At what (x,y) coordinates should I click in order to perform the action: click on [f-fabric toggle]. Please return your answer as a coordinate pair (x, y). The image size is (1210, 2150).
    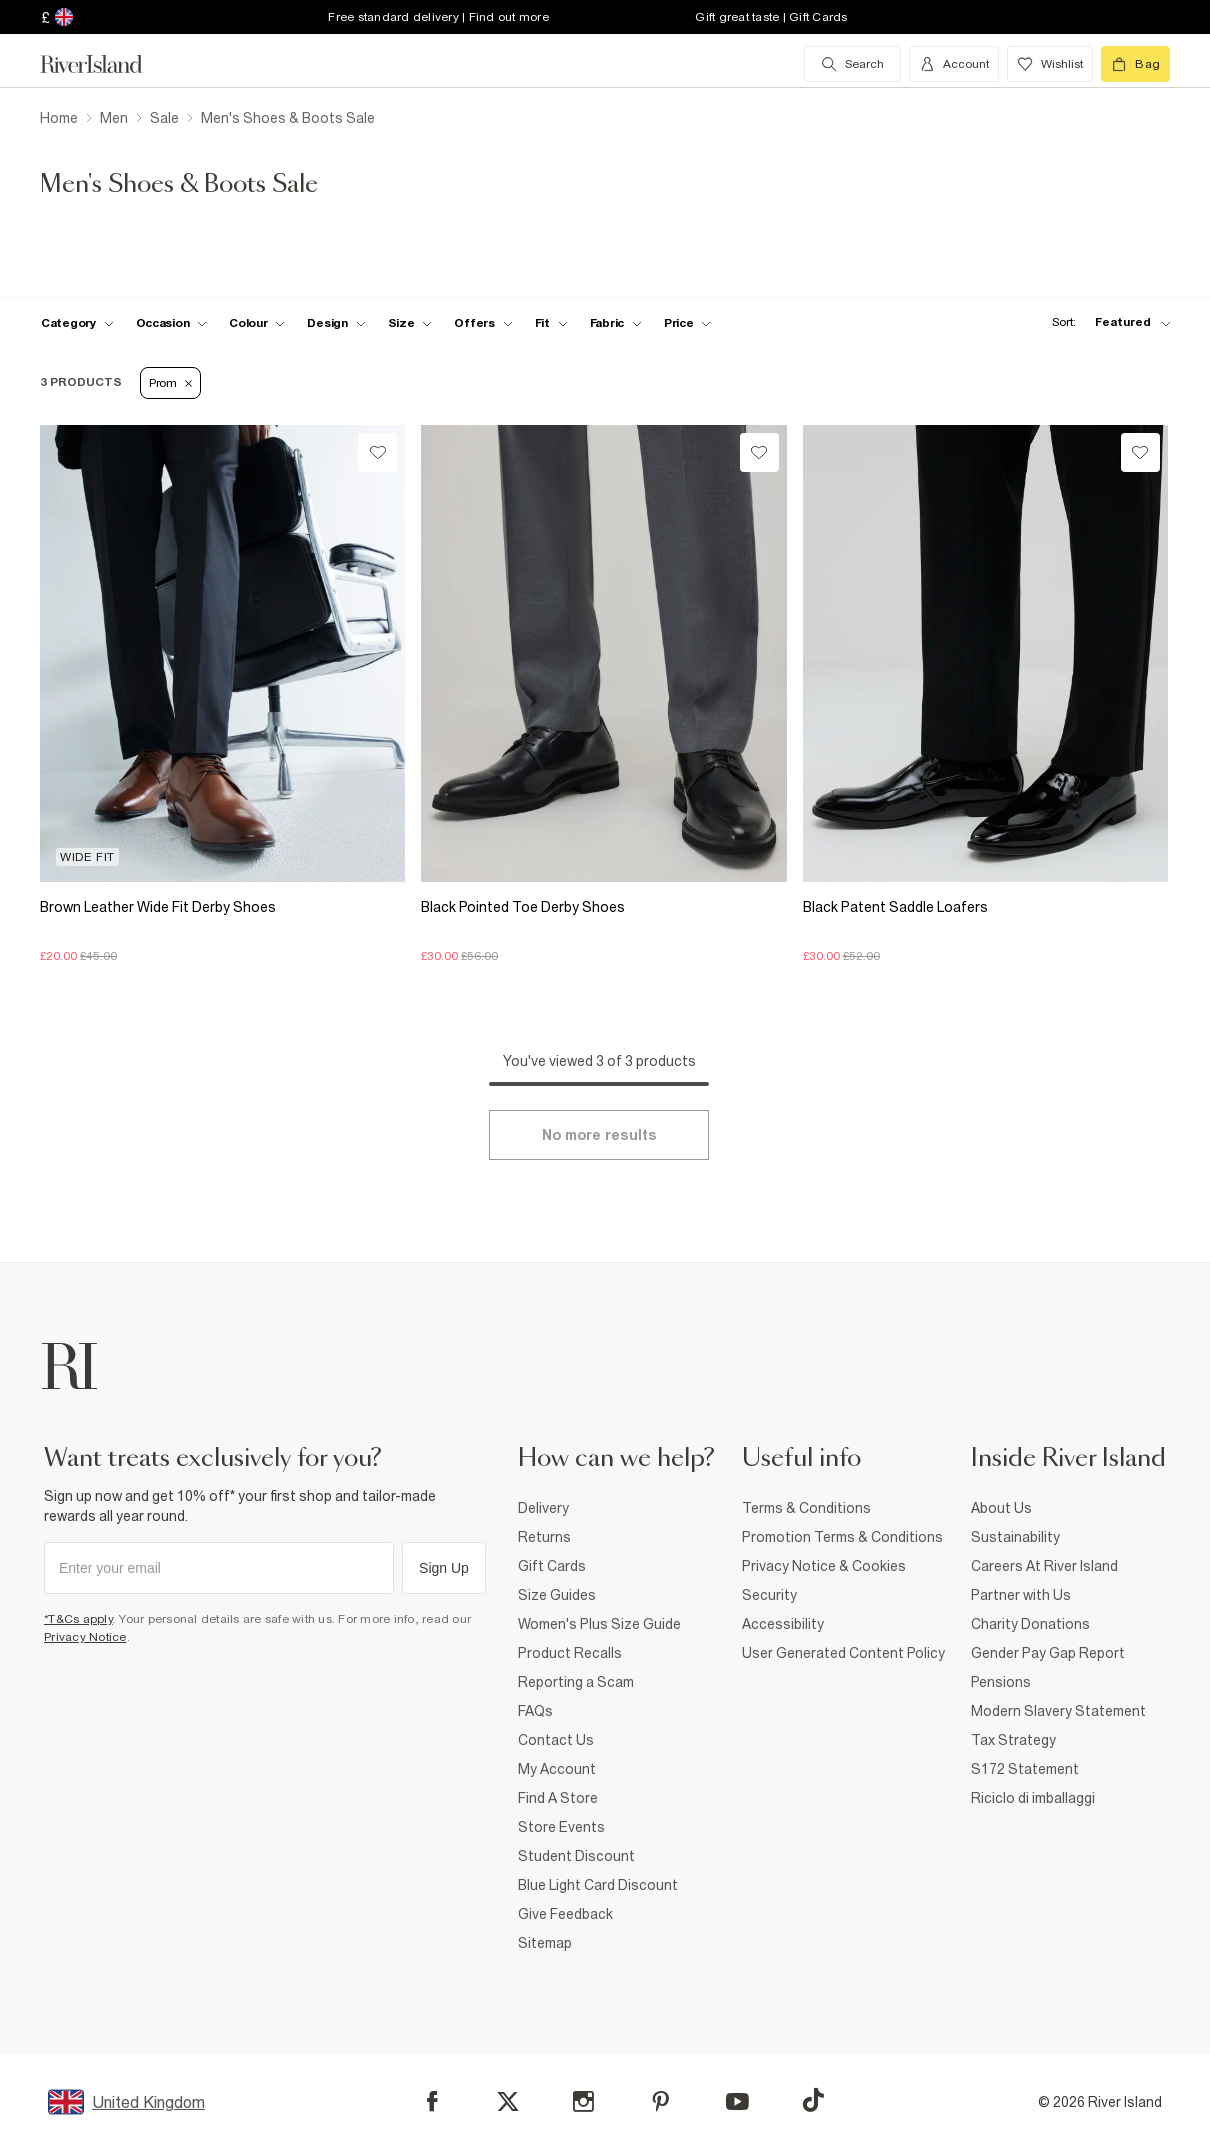
    Looking at the image, I should click on (616, 323).